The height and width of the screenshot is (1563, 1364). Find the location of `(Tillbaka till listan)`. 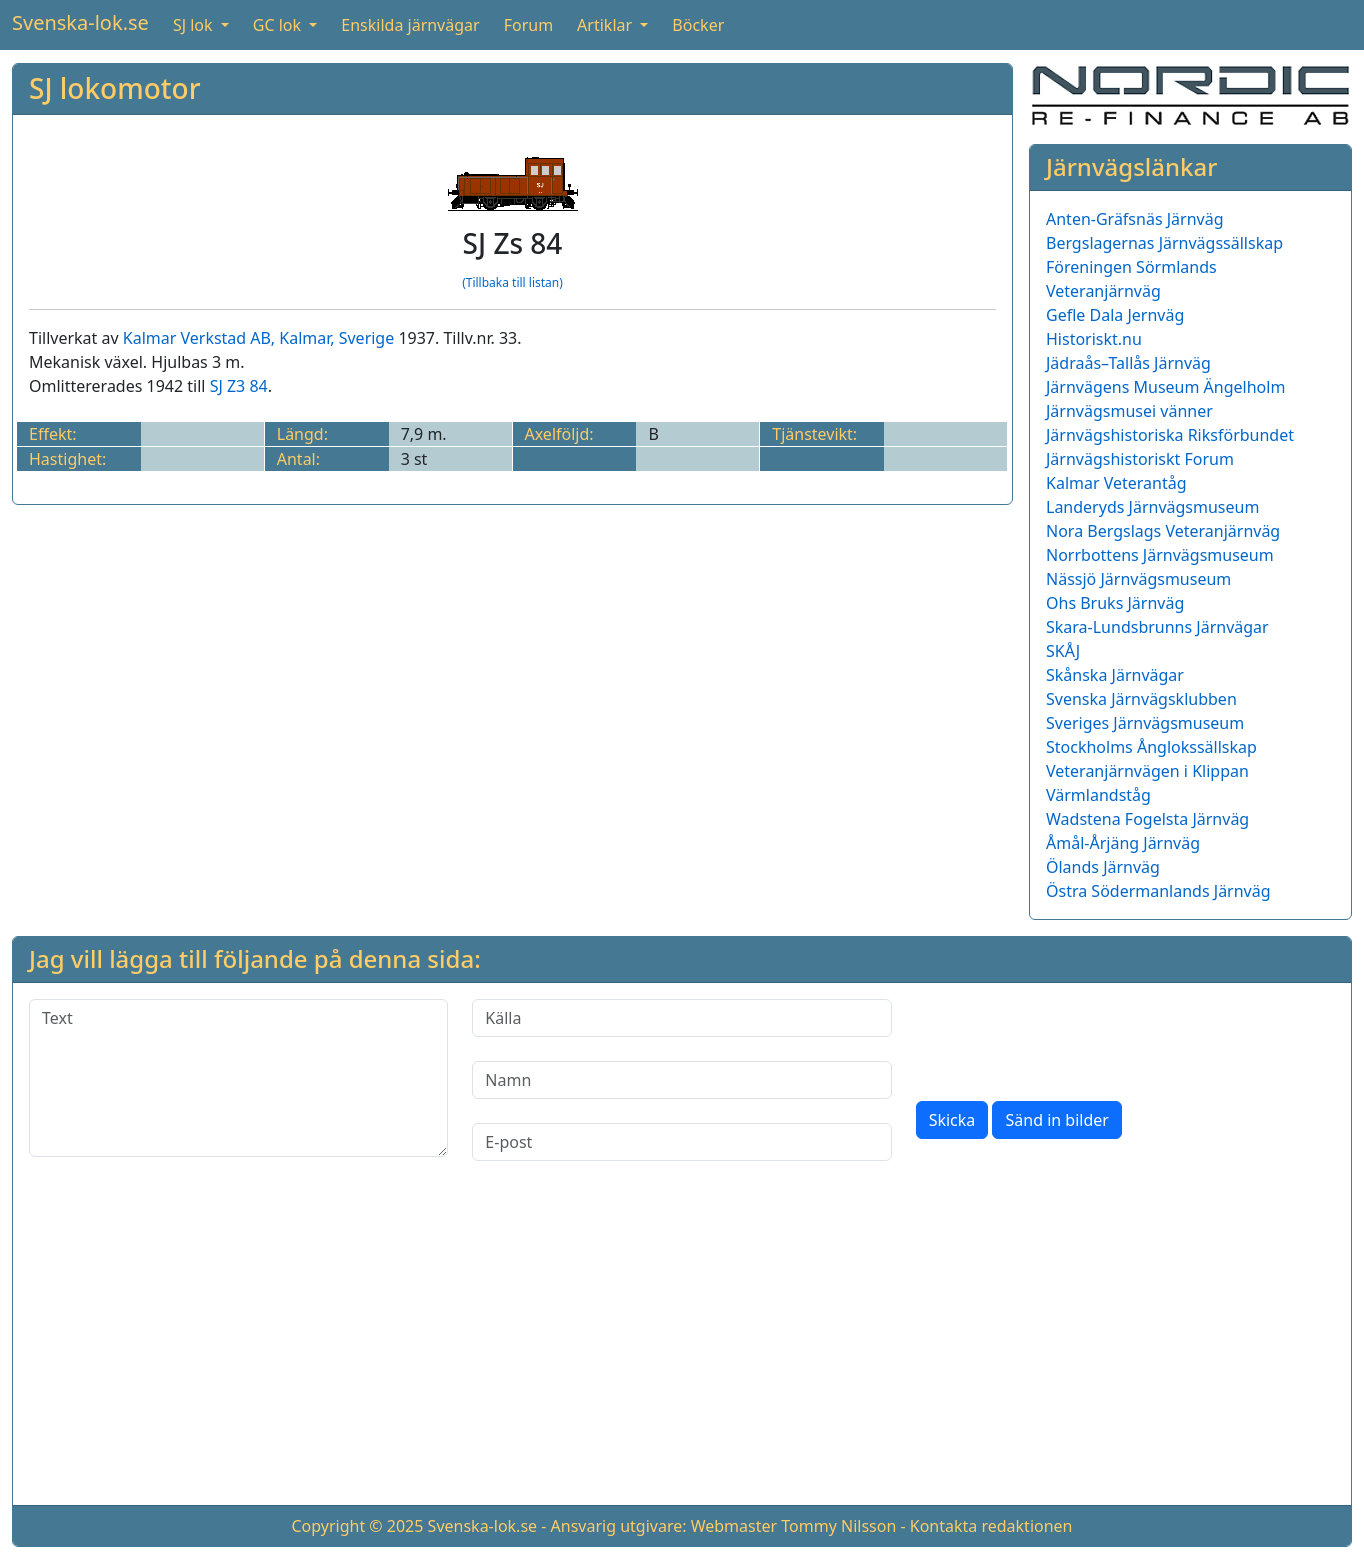

(Tillbaka till listan) is located at coordinates (512, 282).